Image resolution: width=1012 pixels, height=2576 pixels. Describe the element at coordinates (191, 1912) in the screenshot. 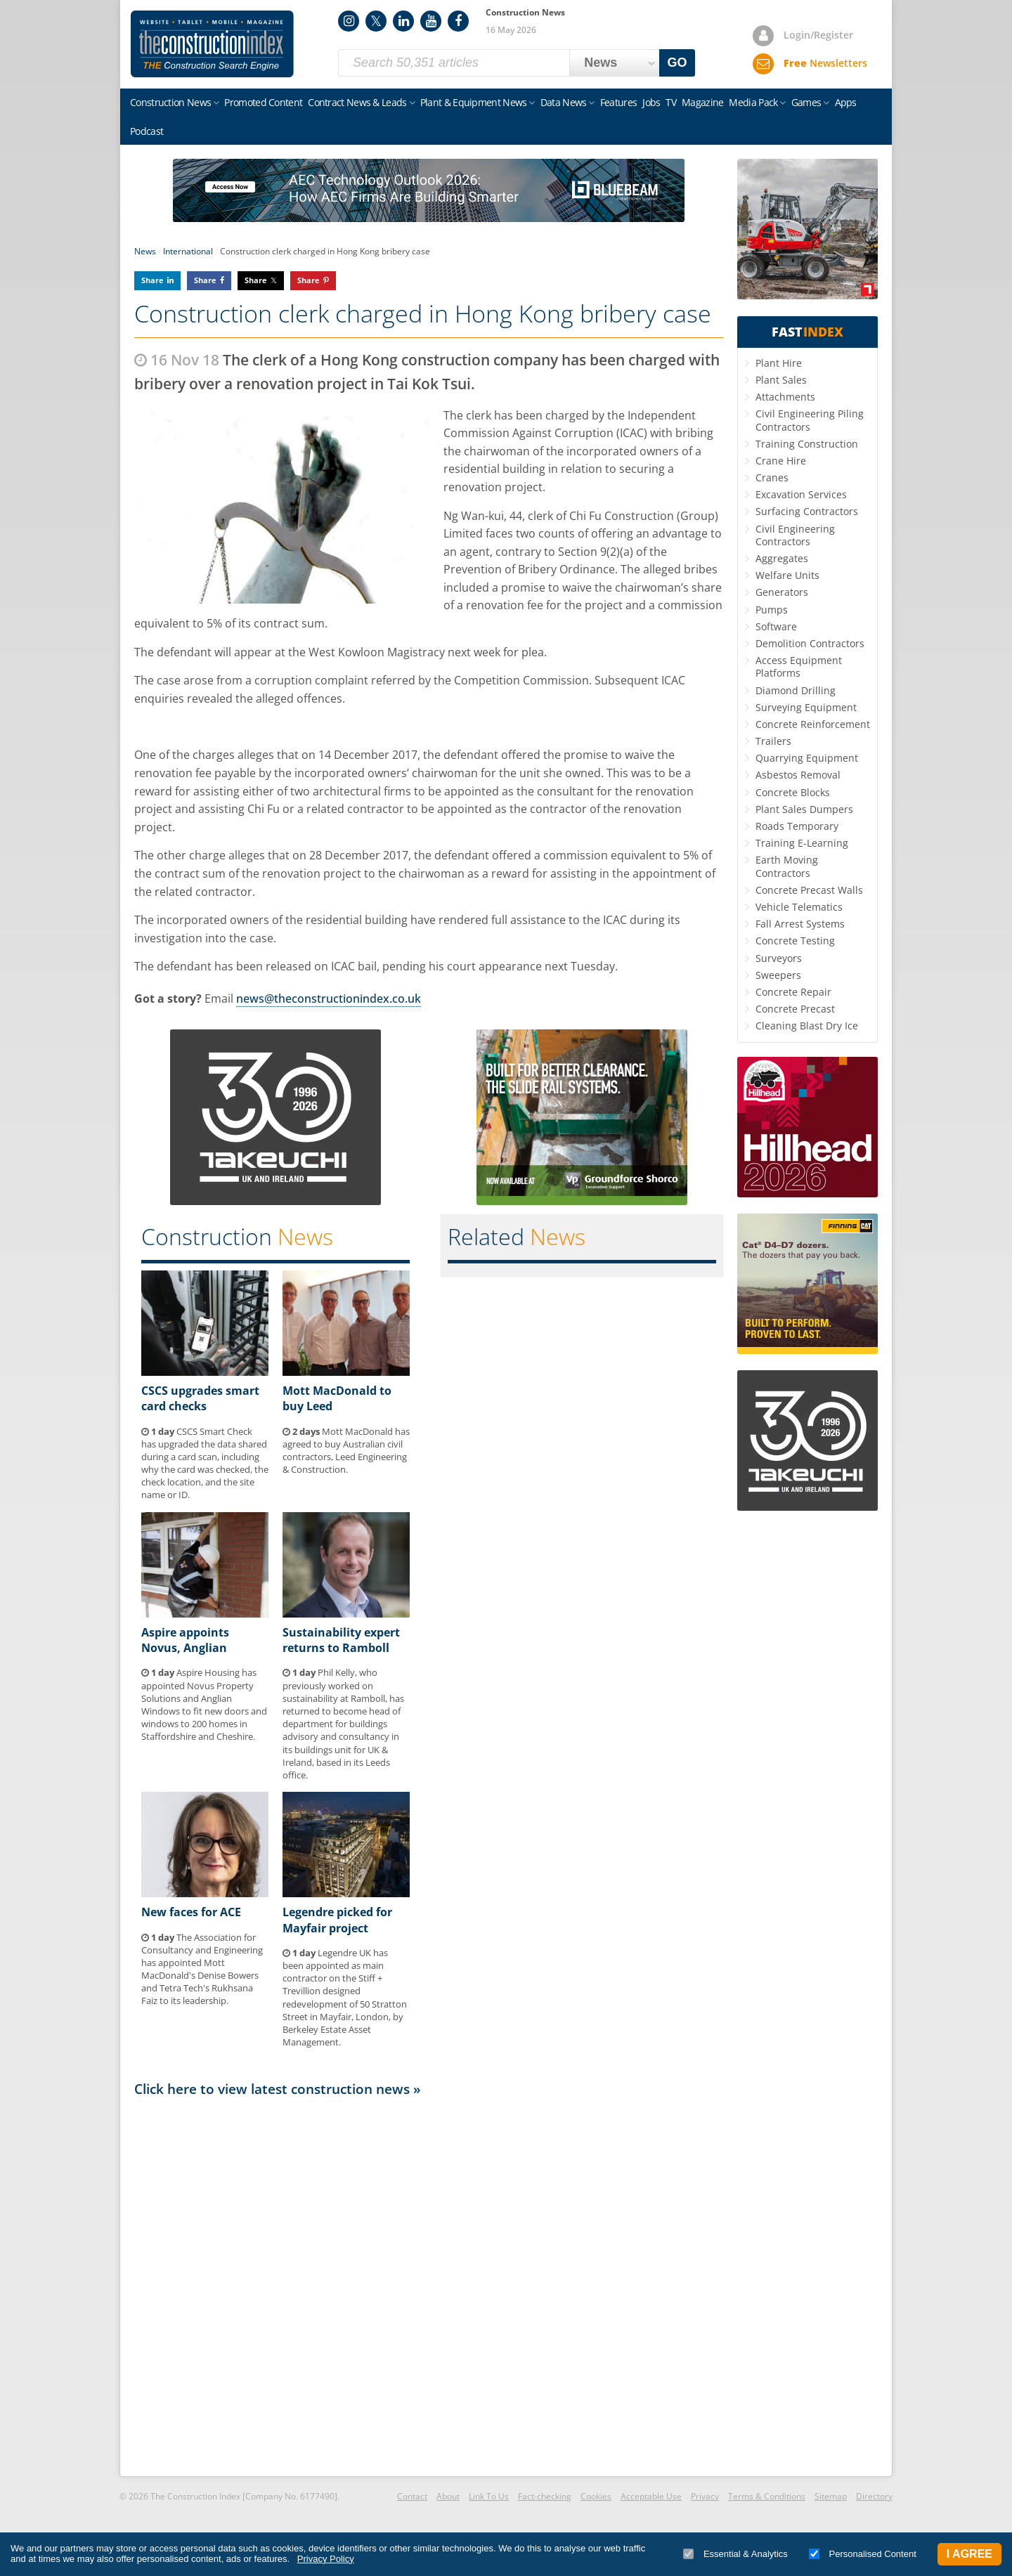

I see `New faces for ACE` at that location.